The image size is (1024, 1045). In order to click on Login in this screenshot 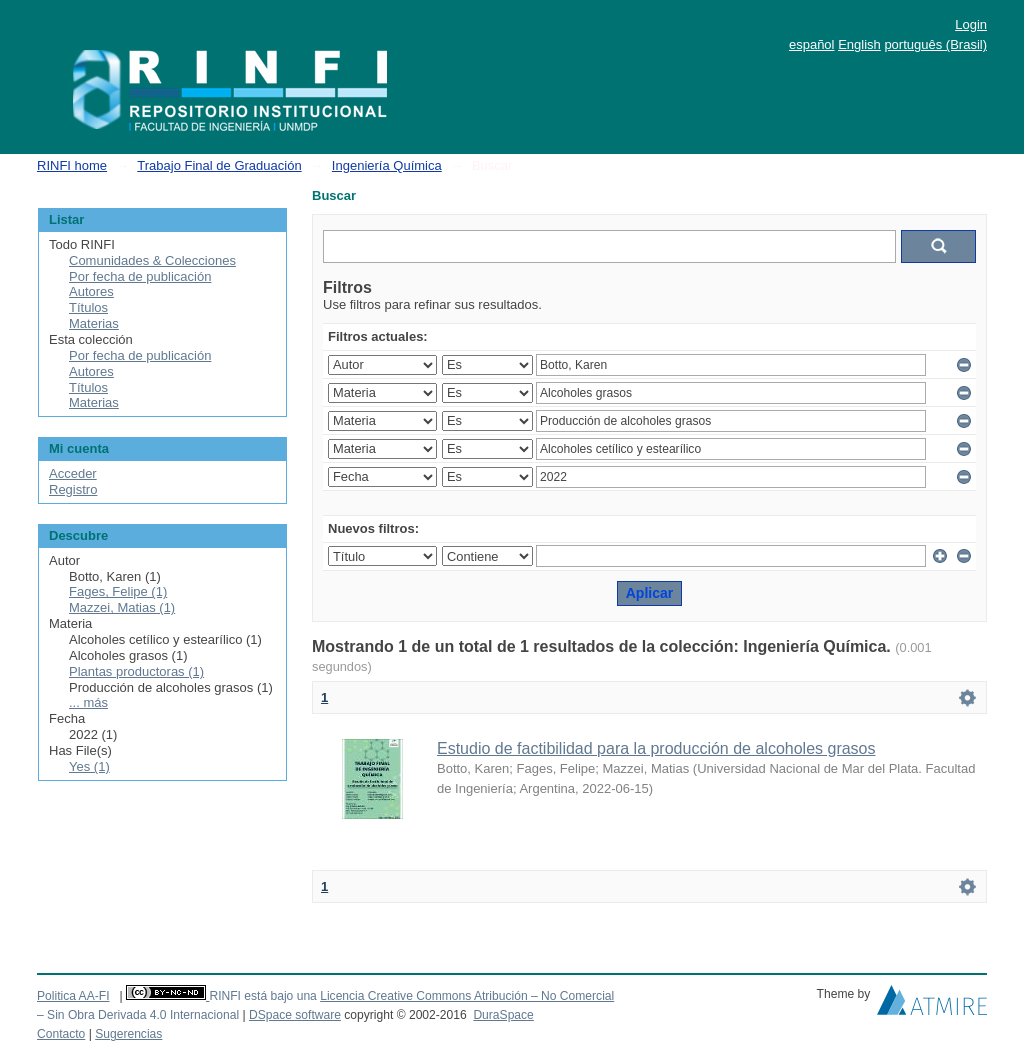, I will do `click(971, 24)`.